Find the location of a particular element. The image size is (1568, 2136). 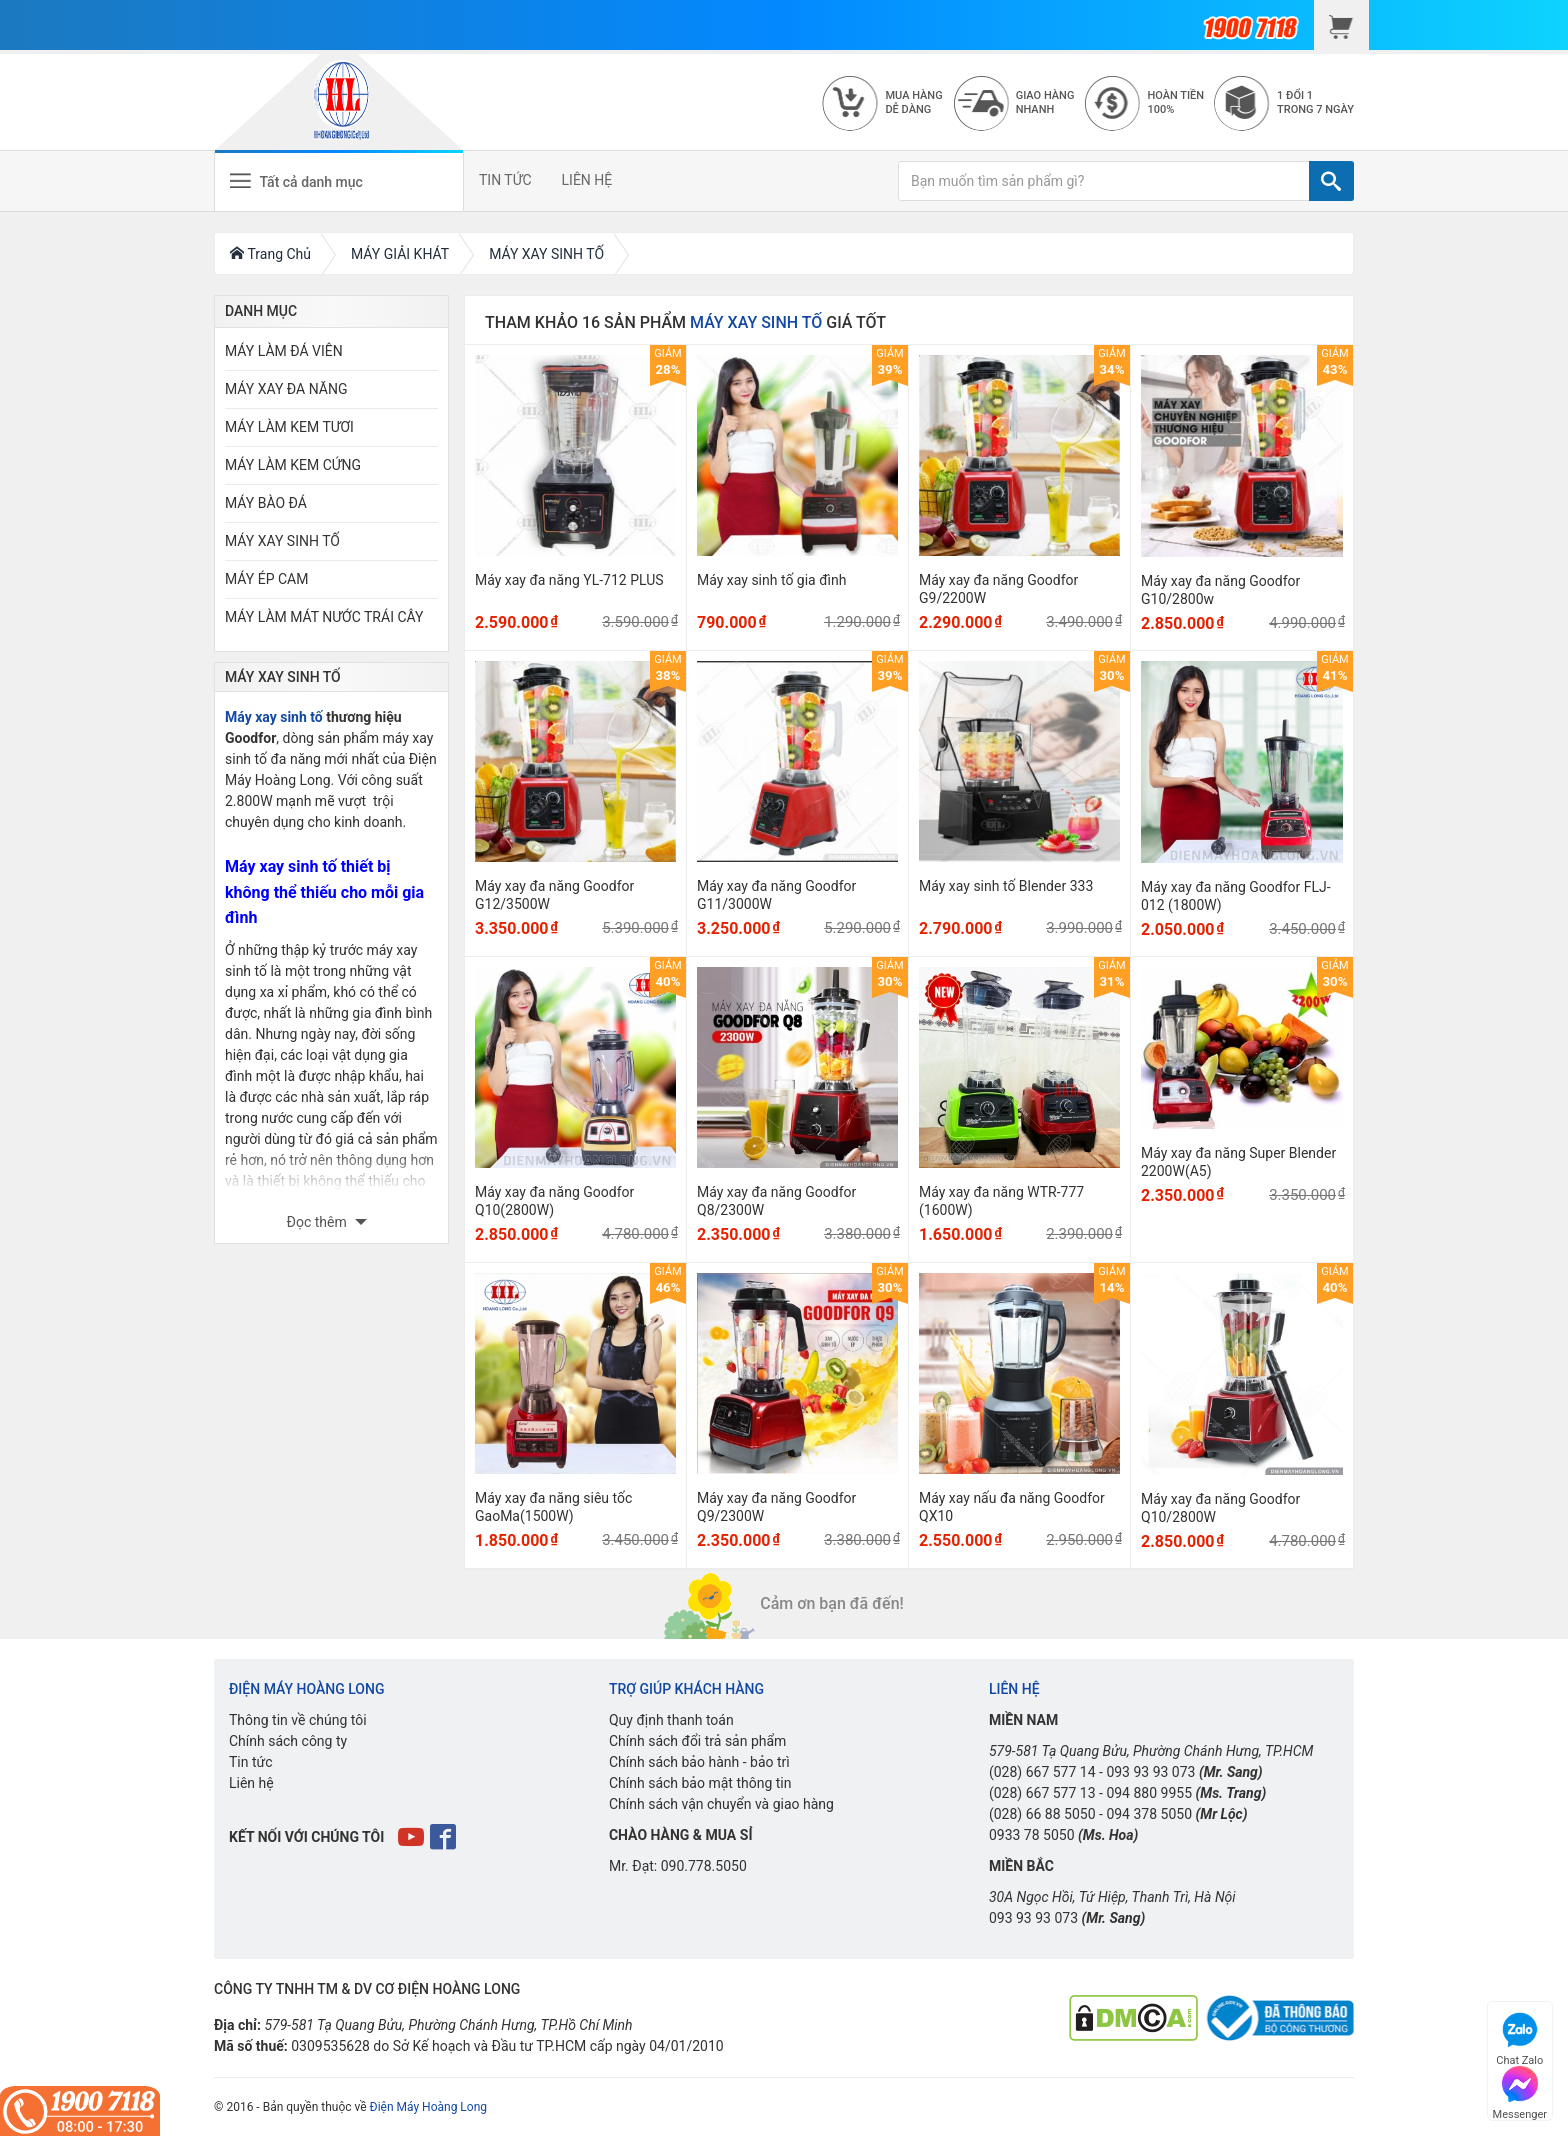

Chat Zalo is located at coordinates (1519, 2036).